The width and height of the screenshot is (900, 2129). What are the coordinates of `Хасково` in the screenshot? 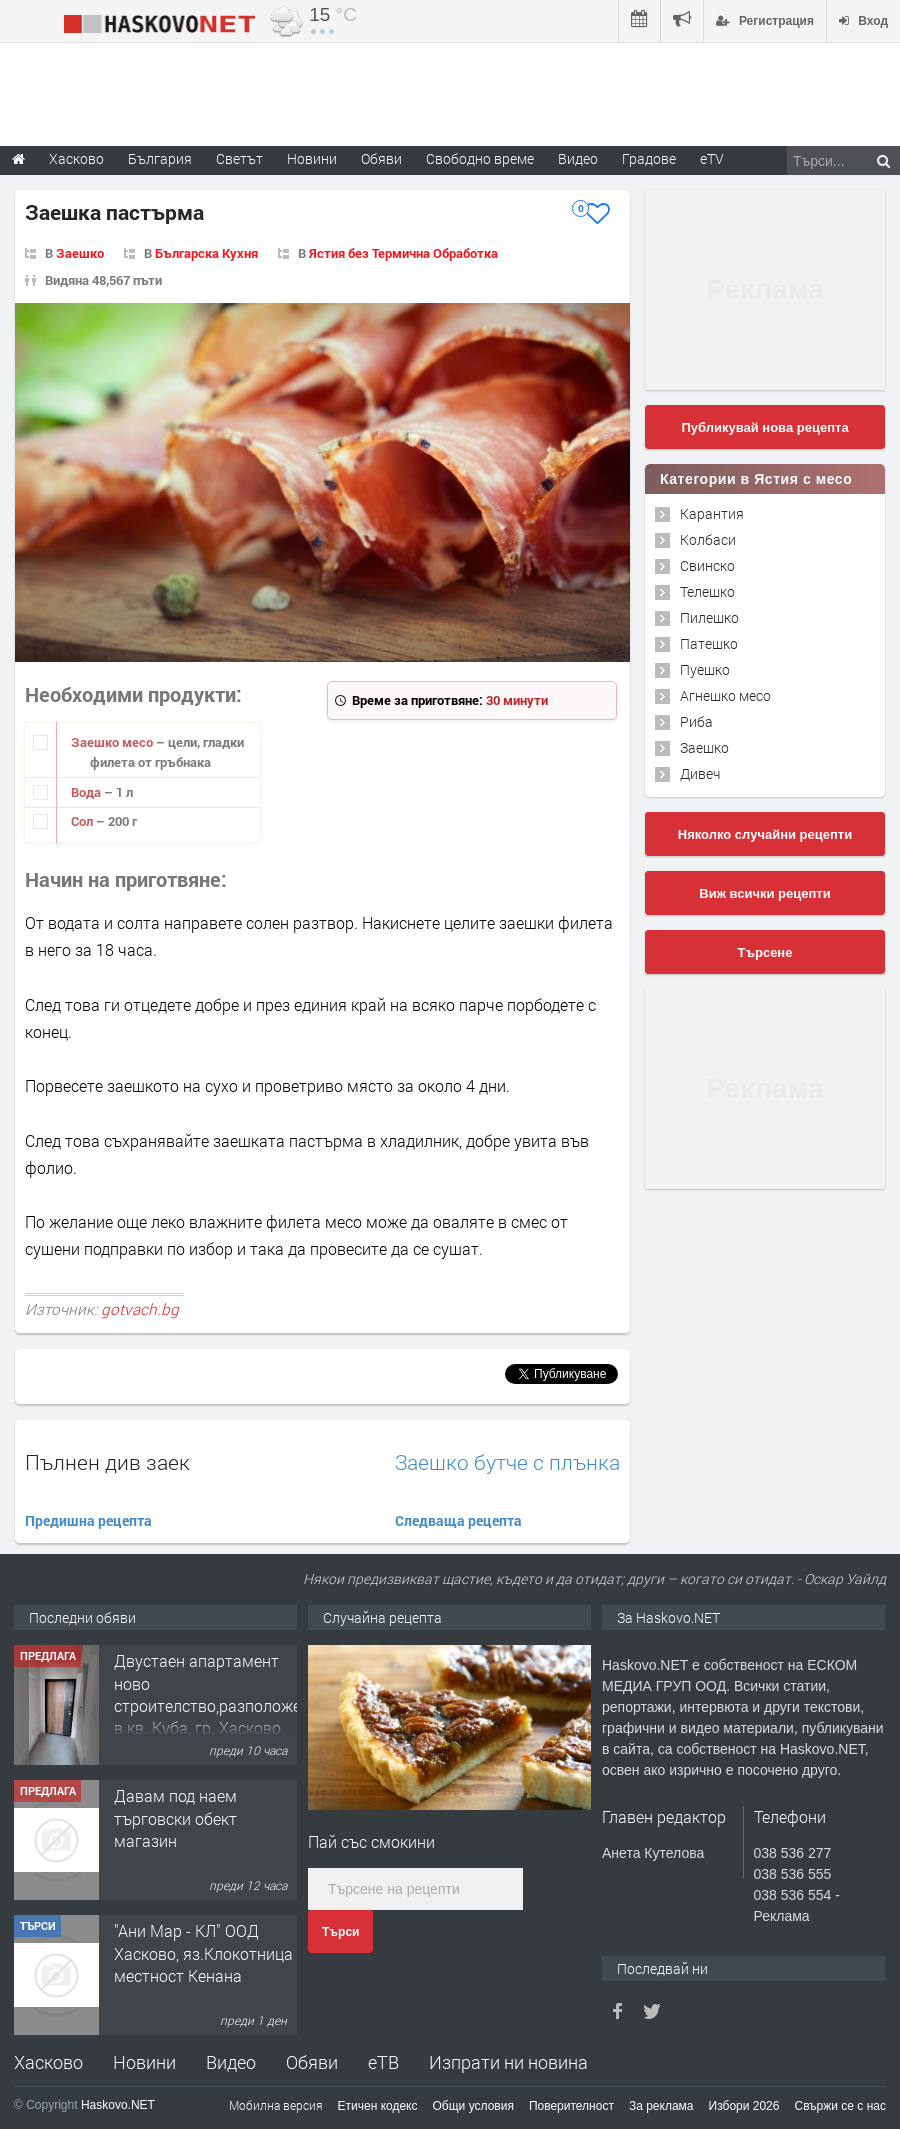 It's located at (48, 2062).